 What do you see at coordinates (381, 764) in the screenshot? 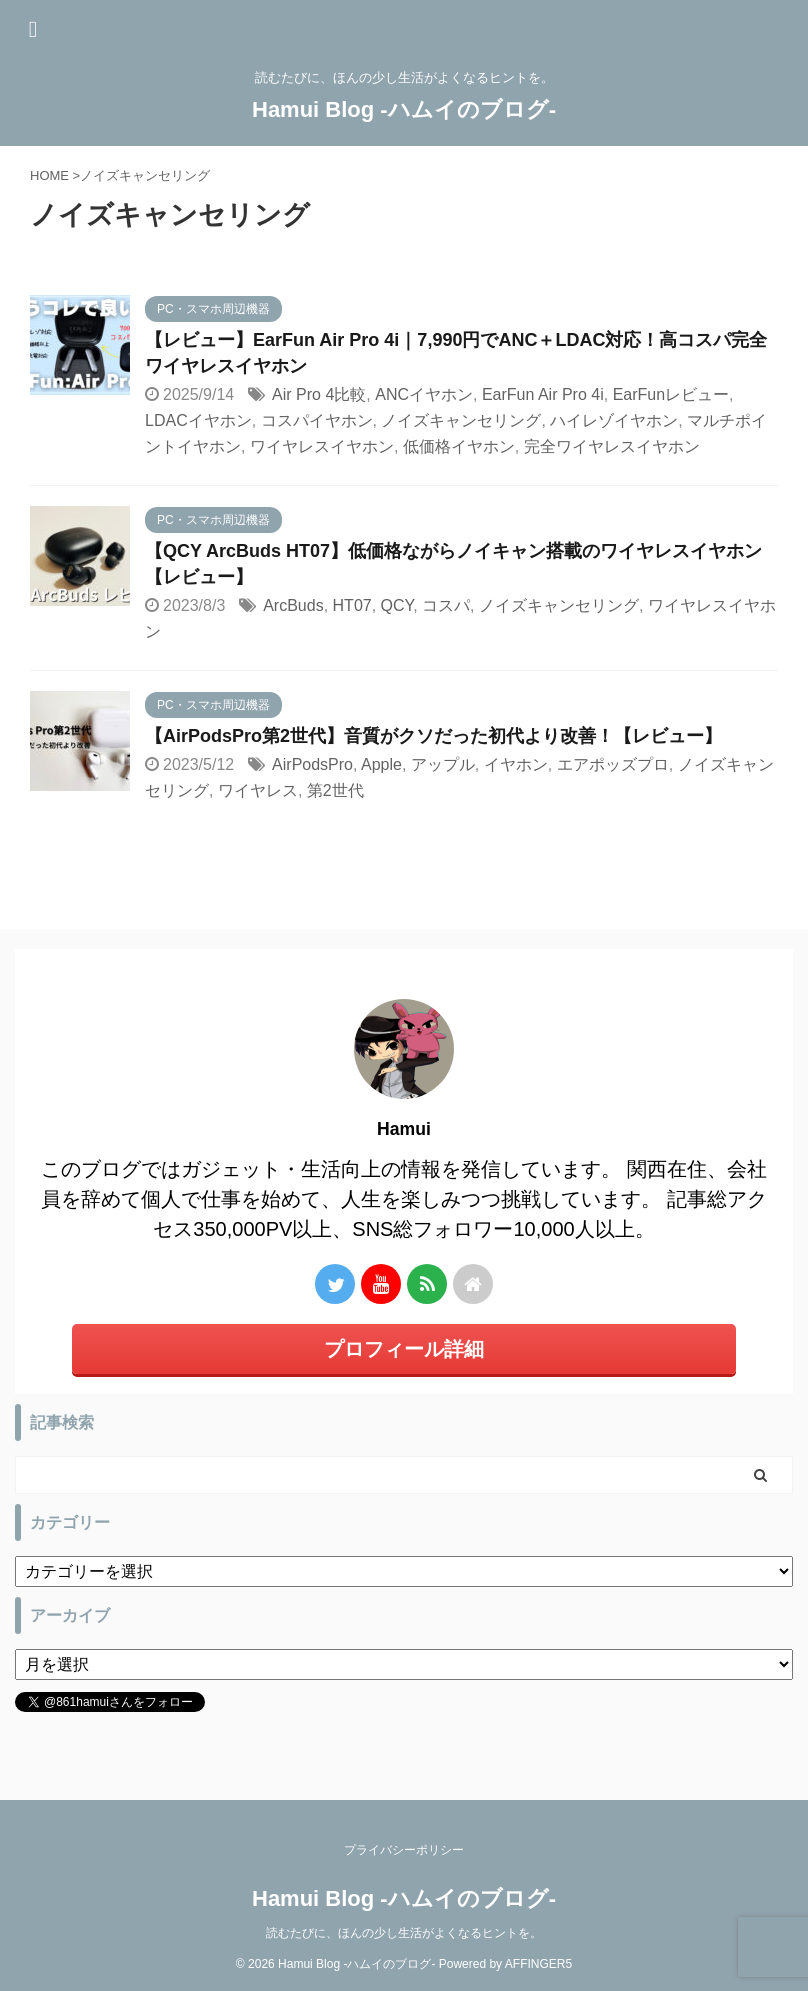
I see `Apple` at bounding box center [381, 764].